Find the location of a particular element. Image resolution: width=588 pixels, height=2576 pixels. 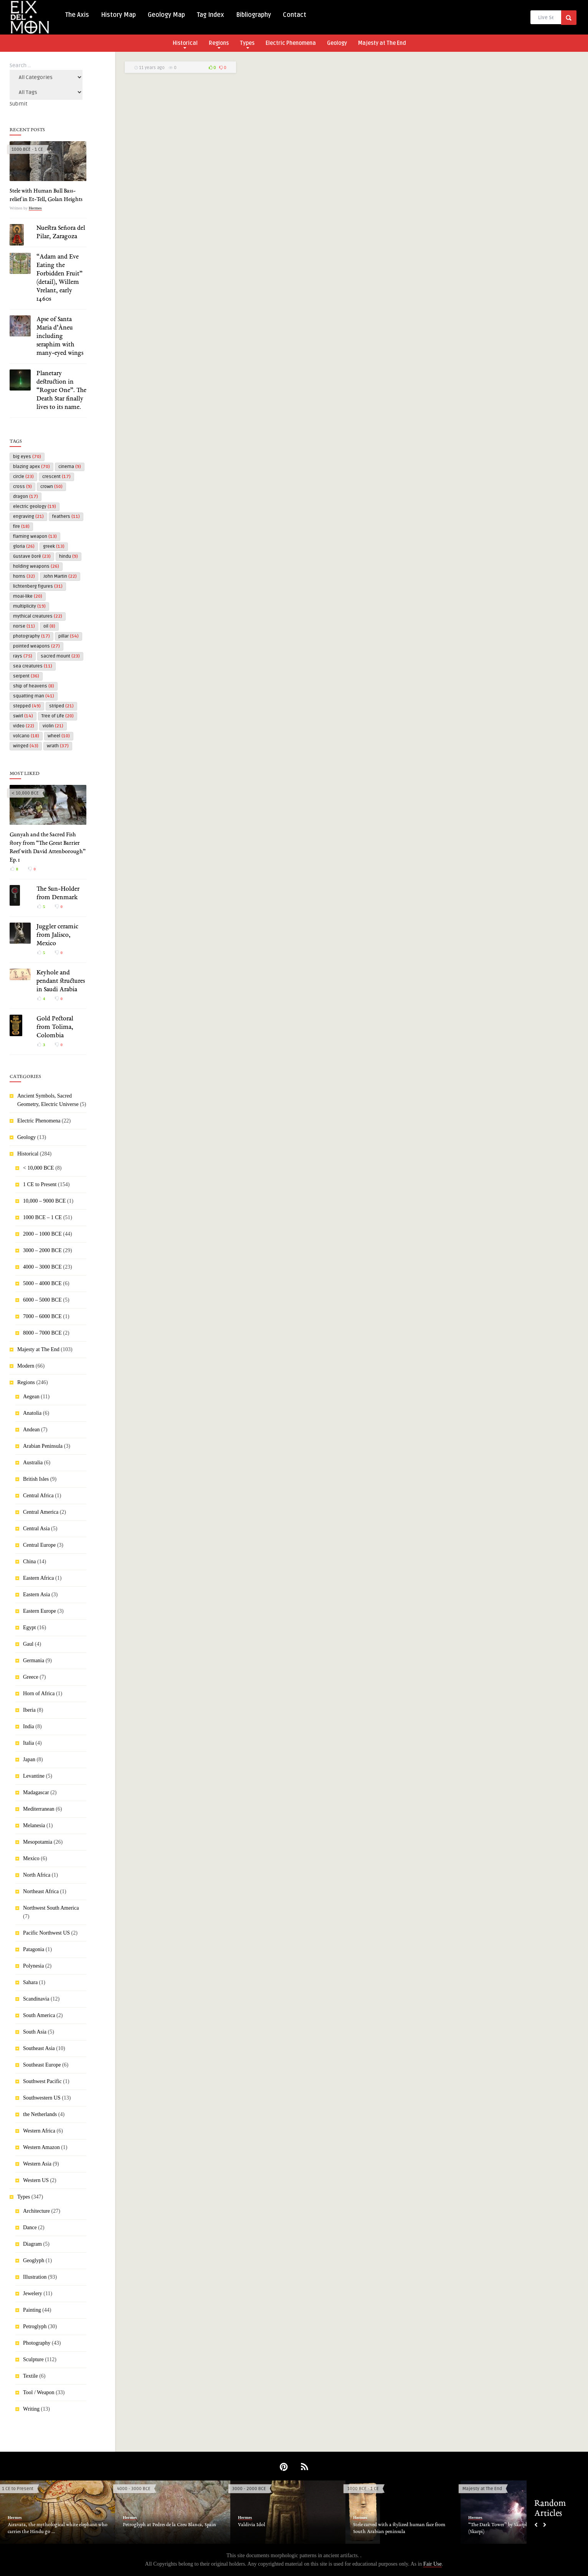

2000 – 1000 BCE is located at coordinates (42, 1234).